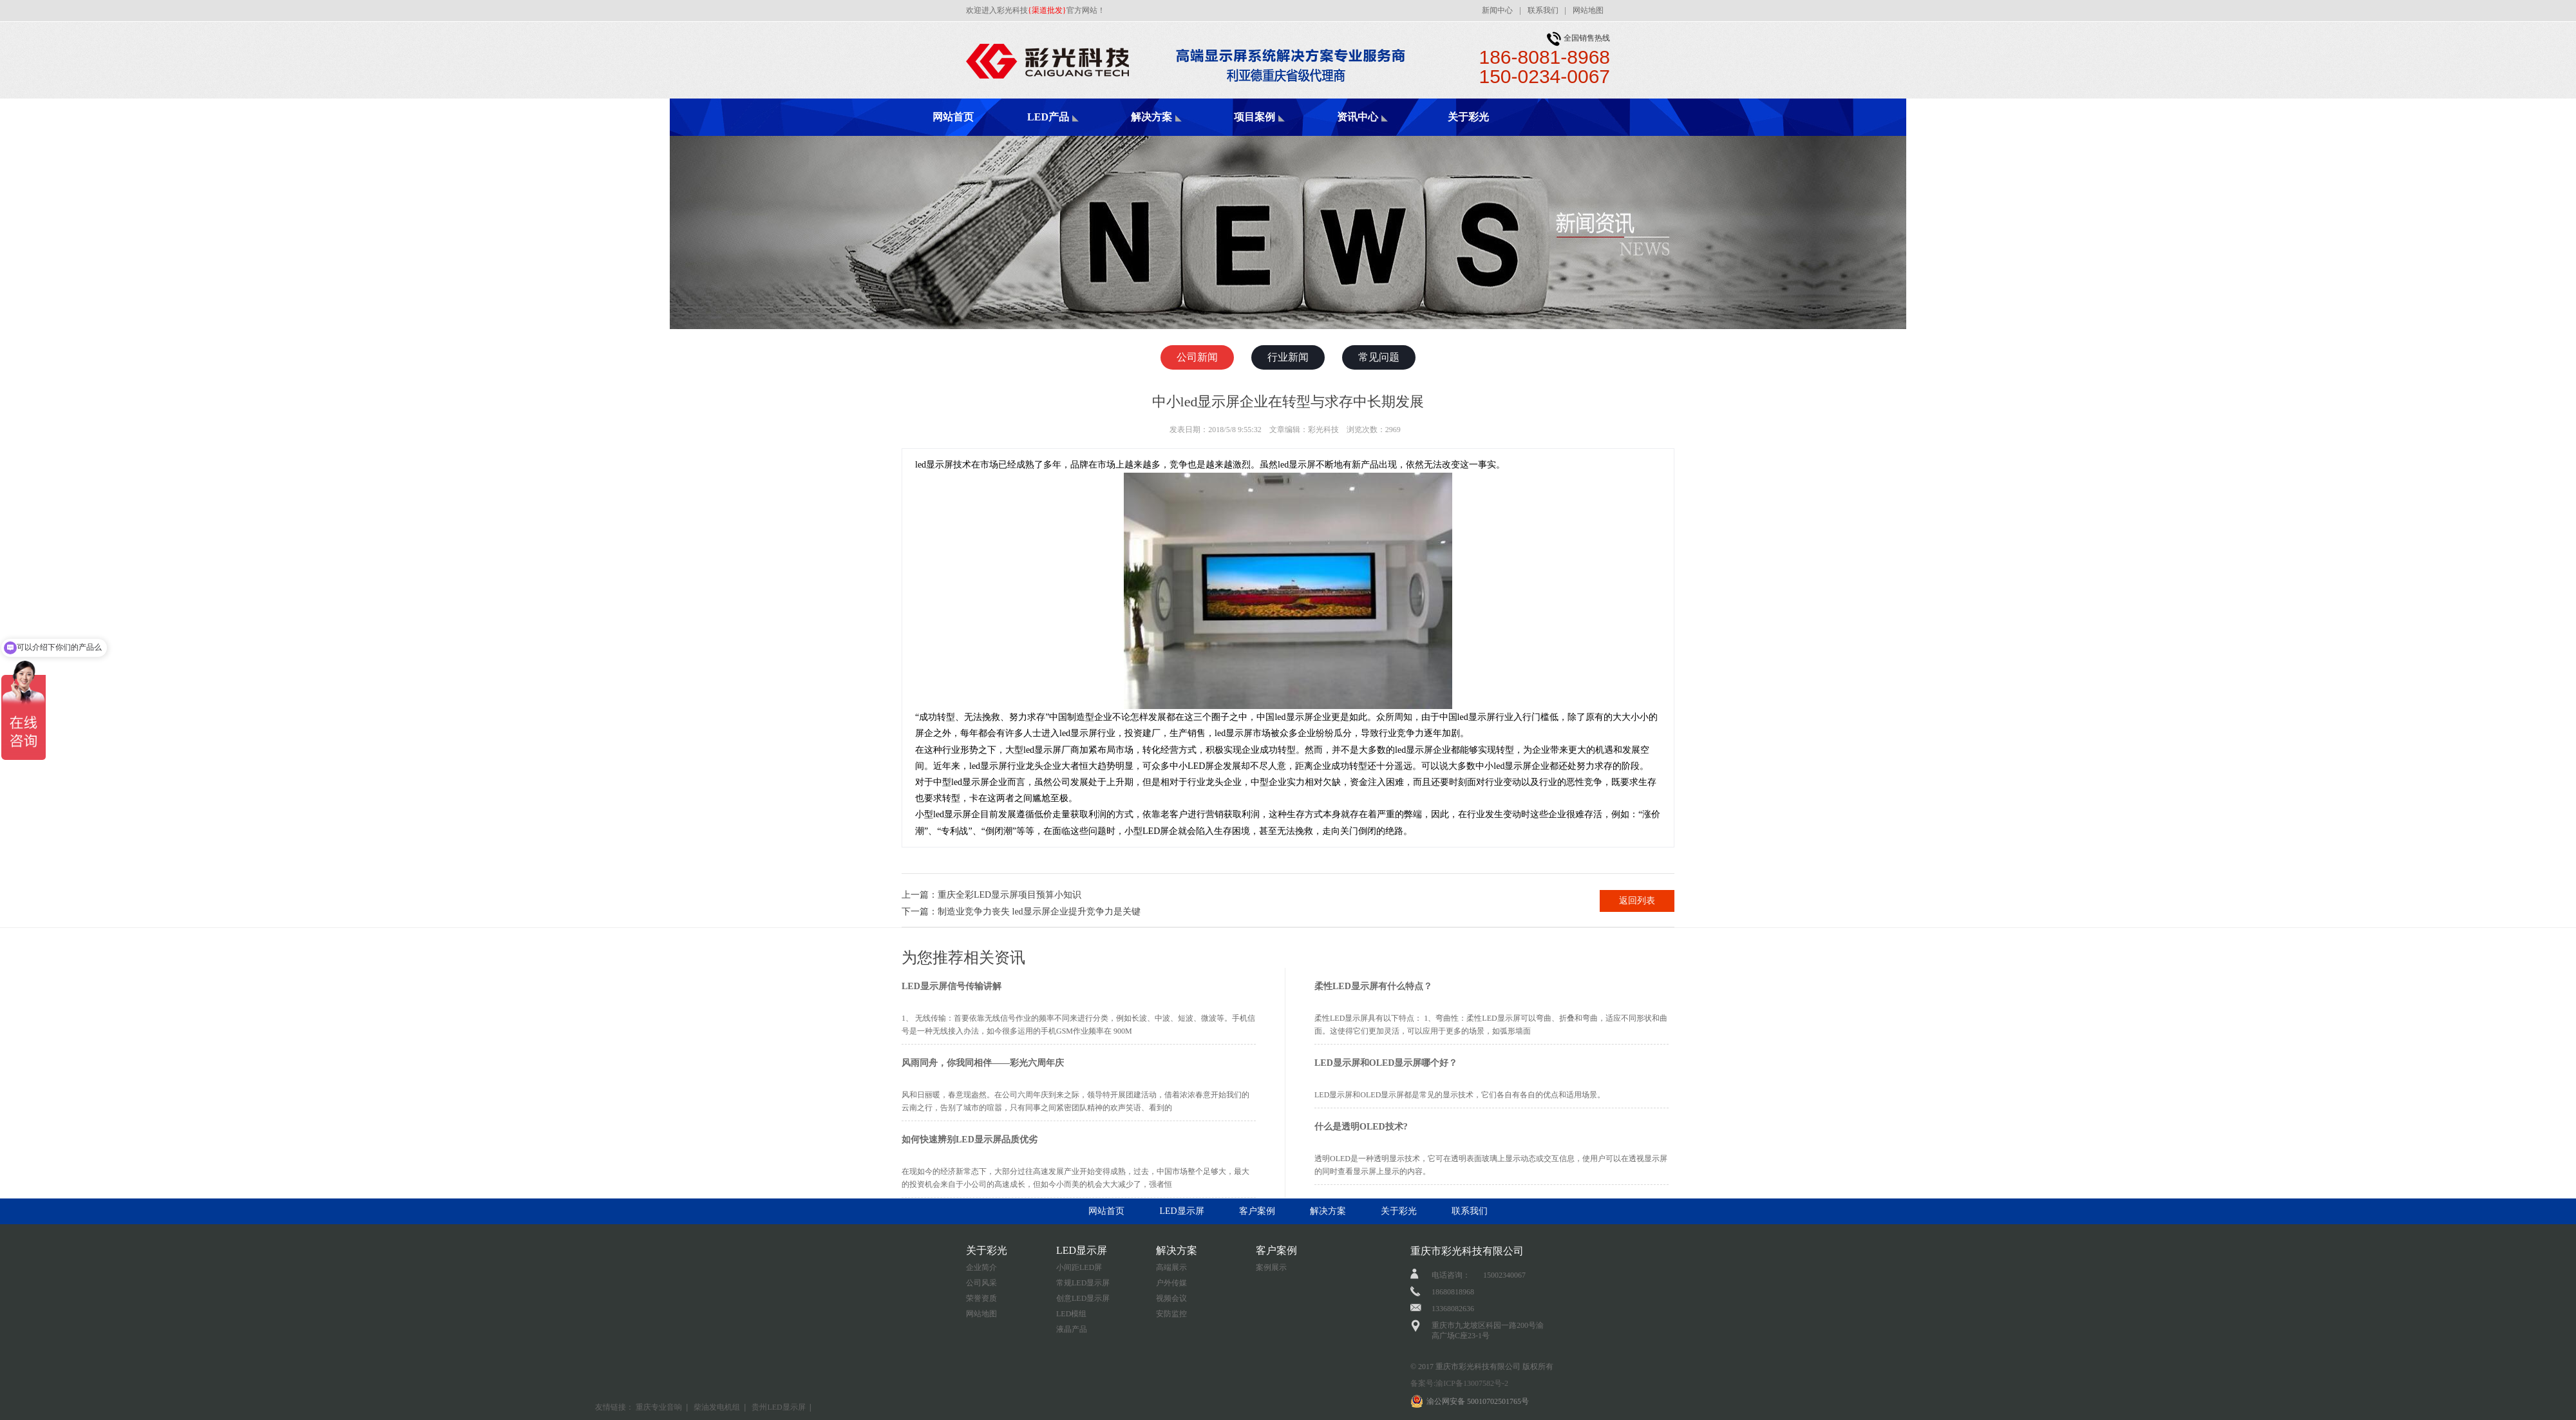  I want to click on 客户案例, so click(1257, 1211).